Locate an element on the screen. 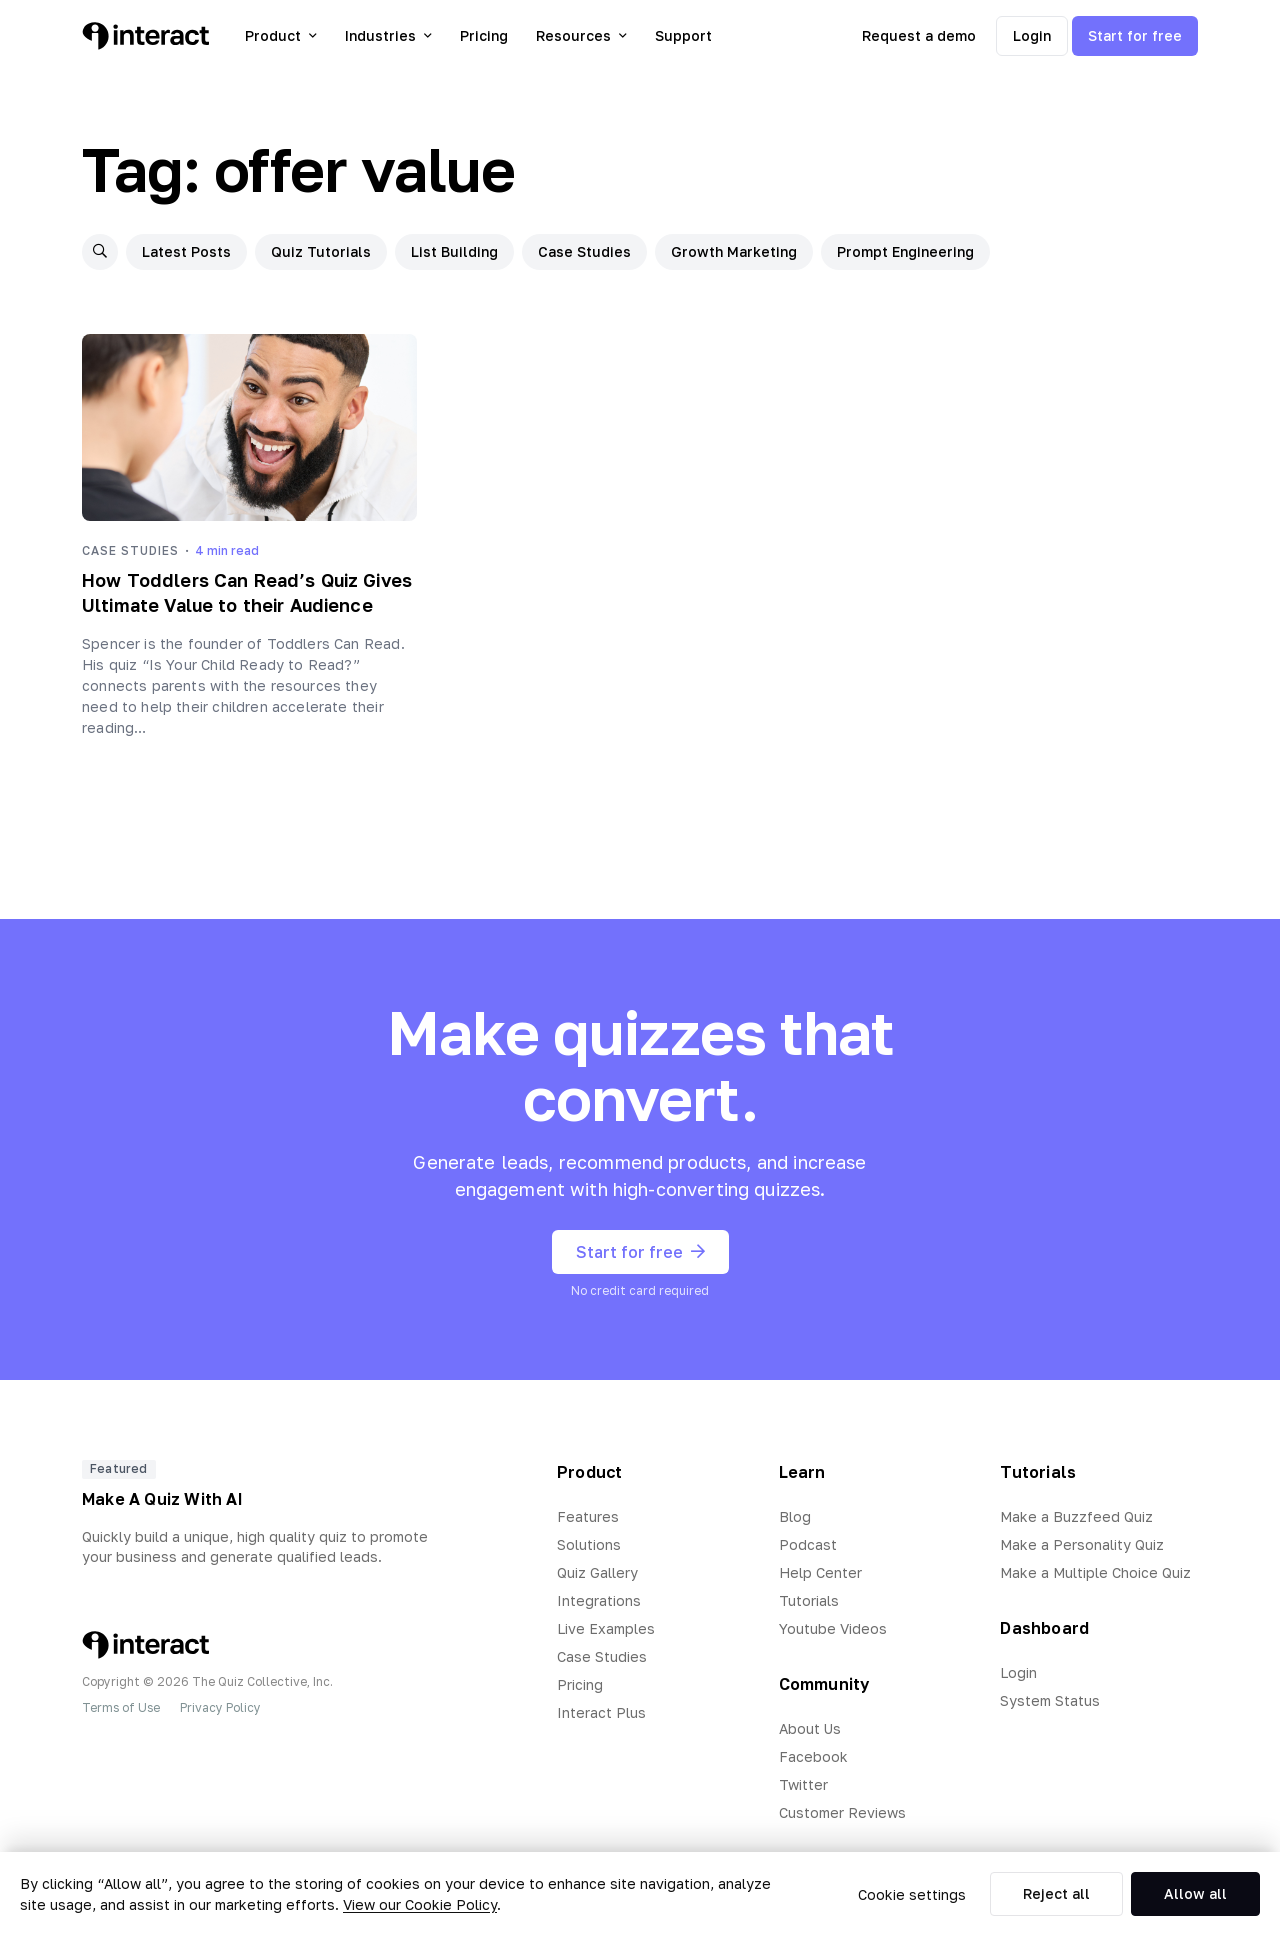 The image size is (1280, 1936). Pricing is located at coordinates (484, 35).